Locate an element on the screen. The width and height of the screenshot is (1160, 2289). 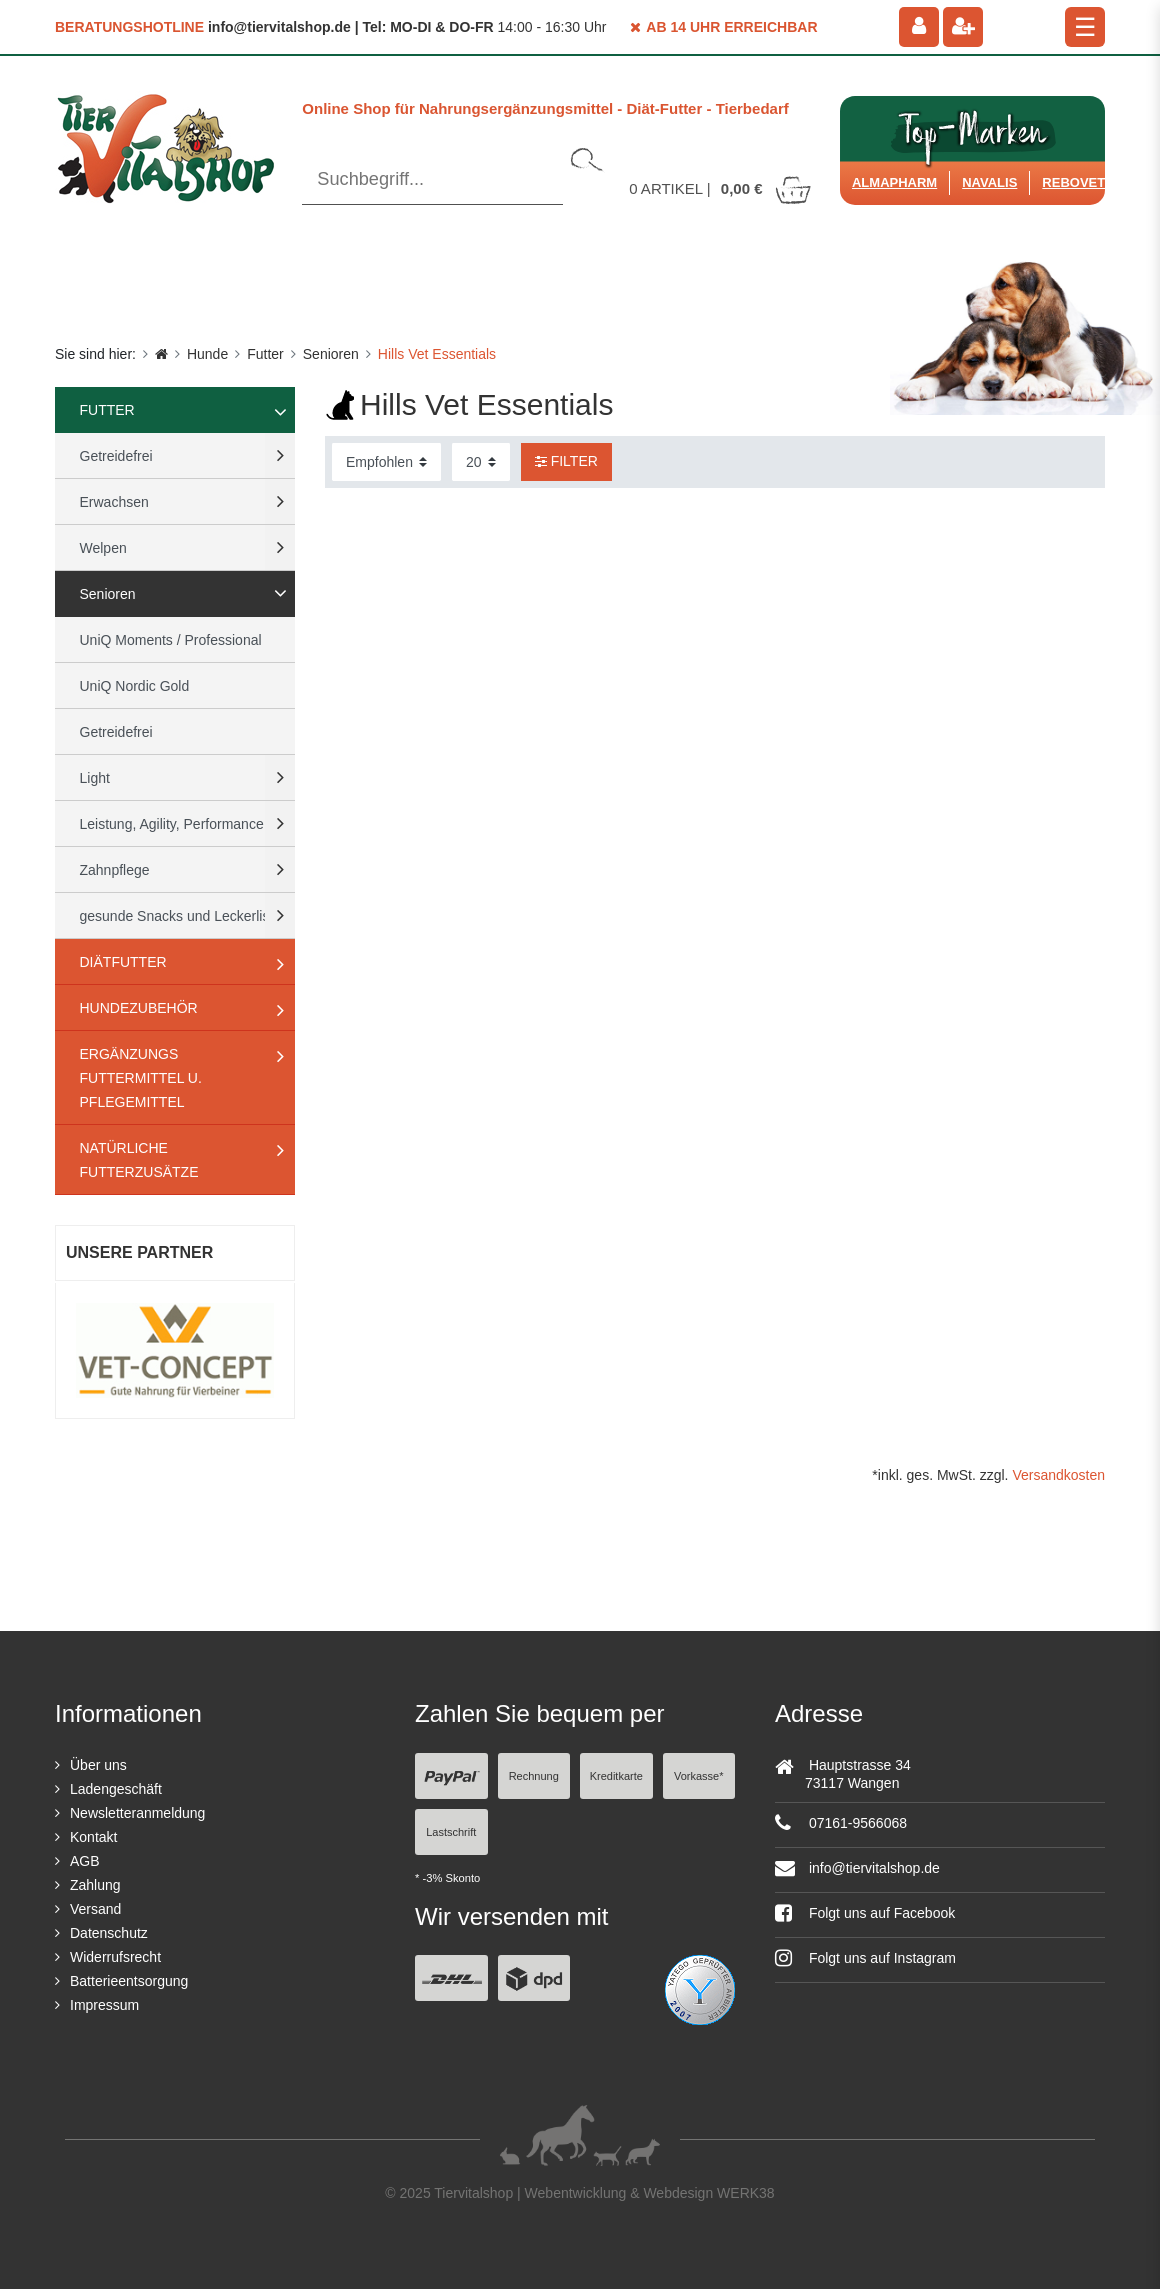
Senioren is located at coordinates (331, 354).